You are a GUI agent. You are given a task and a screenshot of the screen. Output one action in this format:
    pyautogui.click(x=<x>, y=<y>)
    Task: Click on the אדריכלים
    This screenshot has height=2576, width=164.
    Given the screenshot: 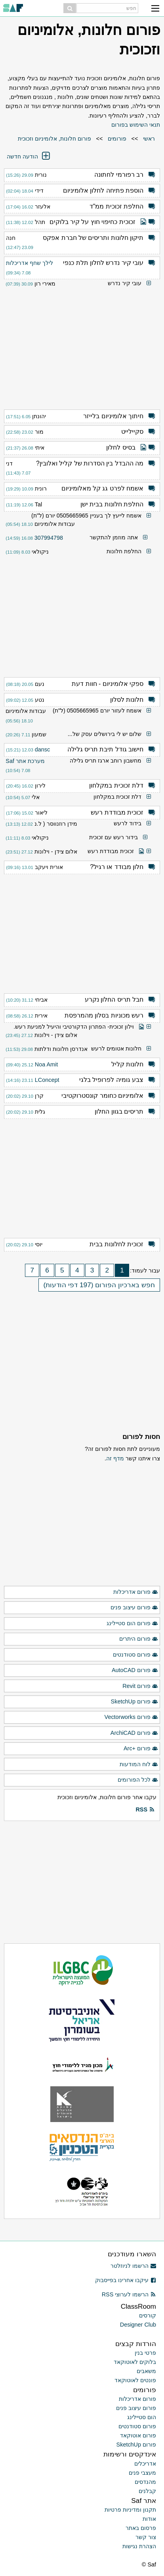 What is the action you would take?
    pyautogui.click(x=145, y=2463)
    